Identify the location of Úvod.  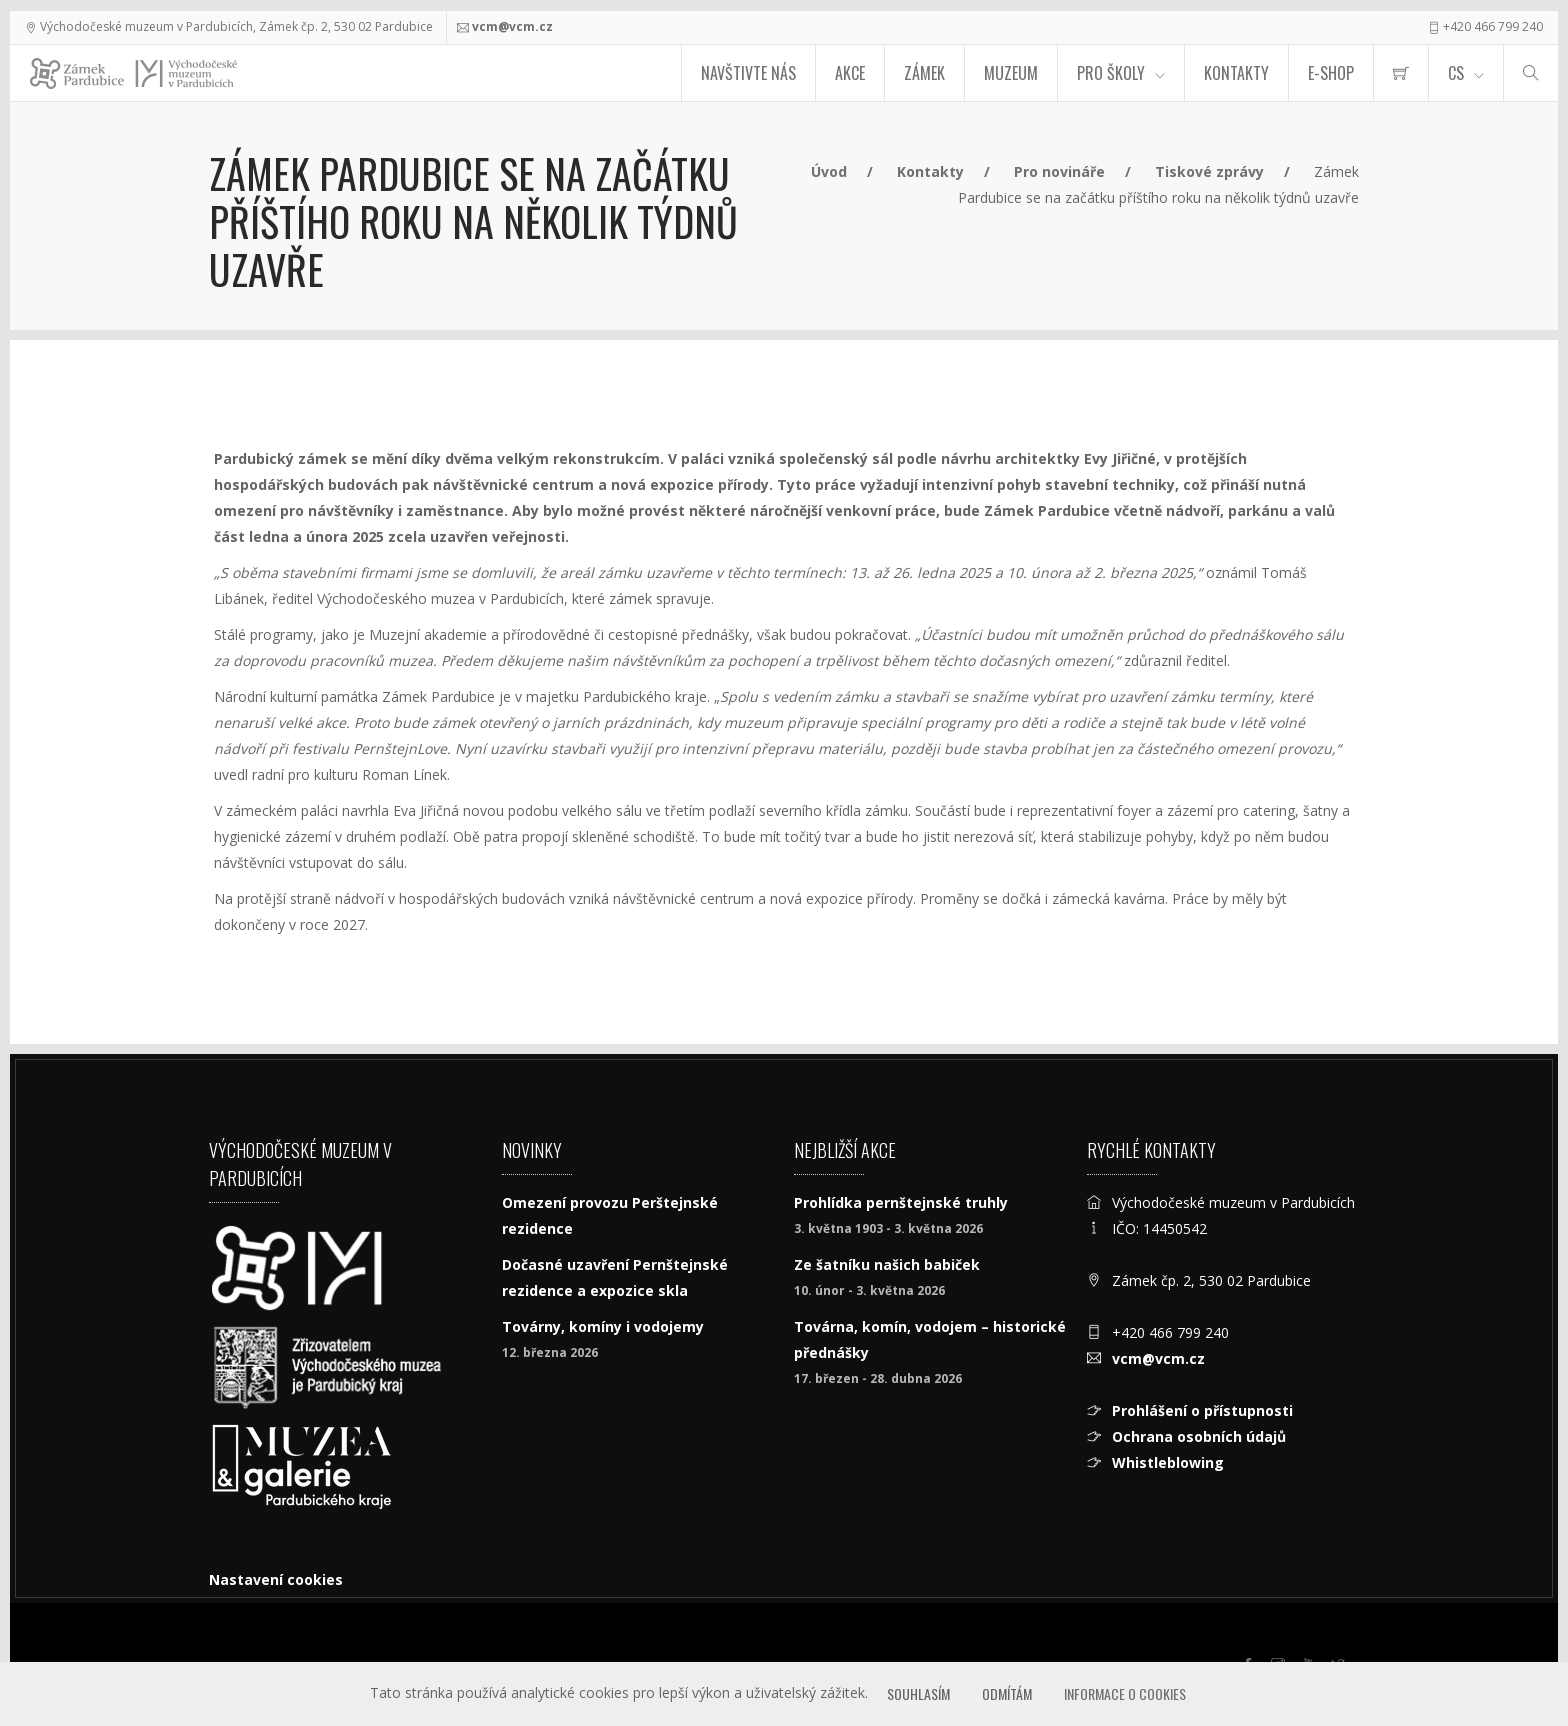
(829, 171).